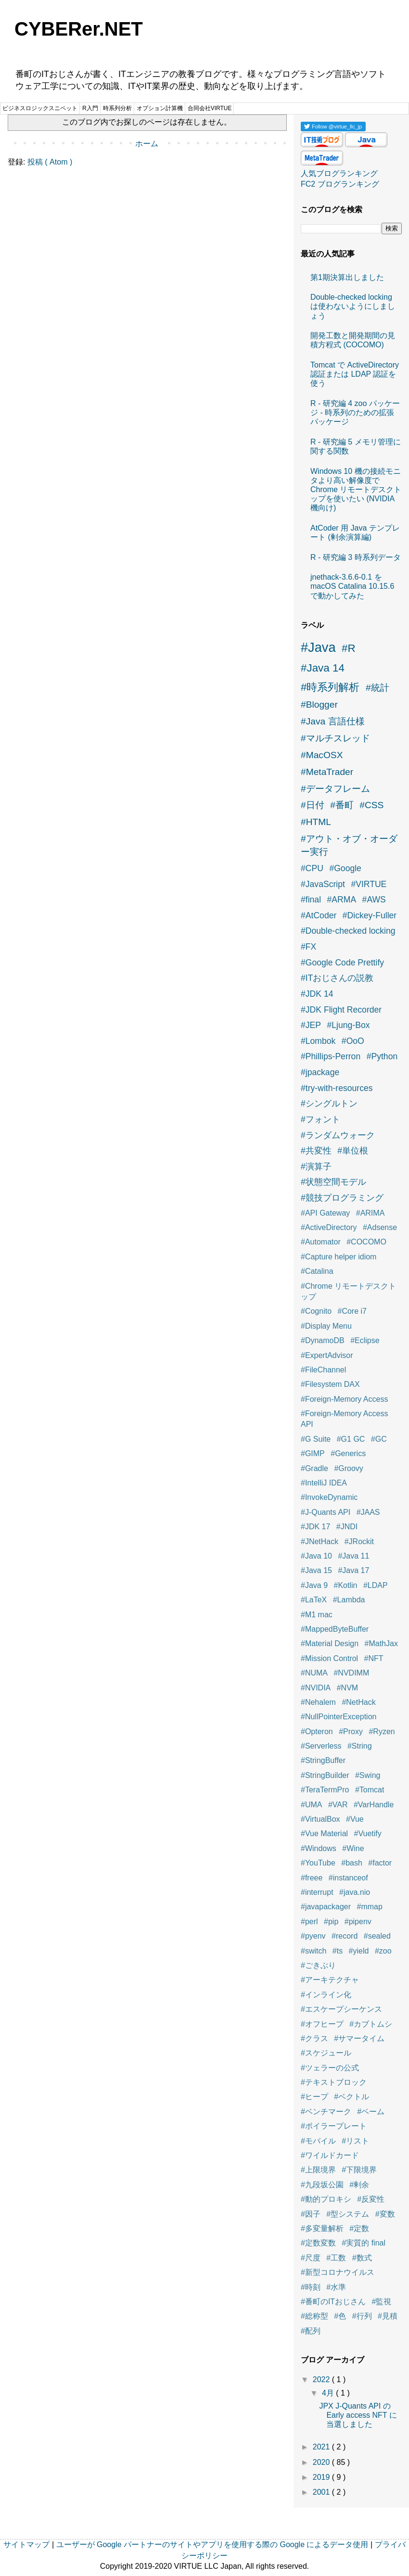 The height and width of the screenshot is (2576, 409). Describe the element at coordinates (319, 1541) in the screenshot. I see `#JNetHack` at that location.